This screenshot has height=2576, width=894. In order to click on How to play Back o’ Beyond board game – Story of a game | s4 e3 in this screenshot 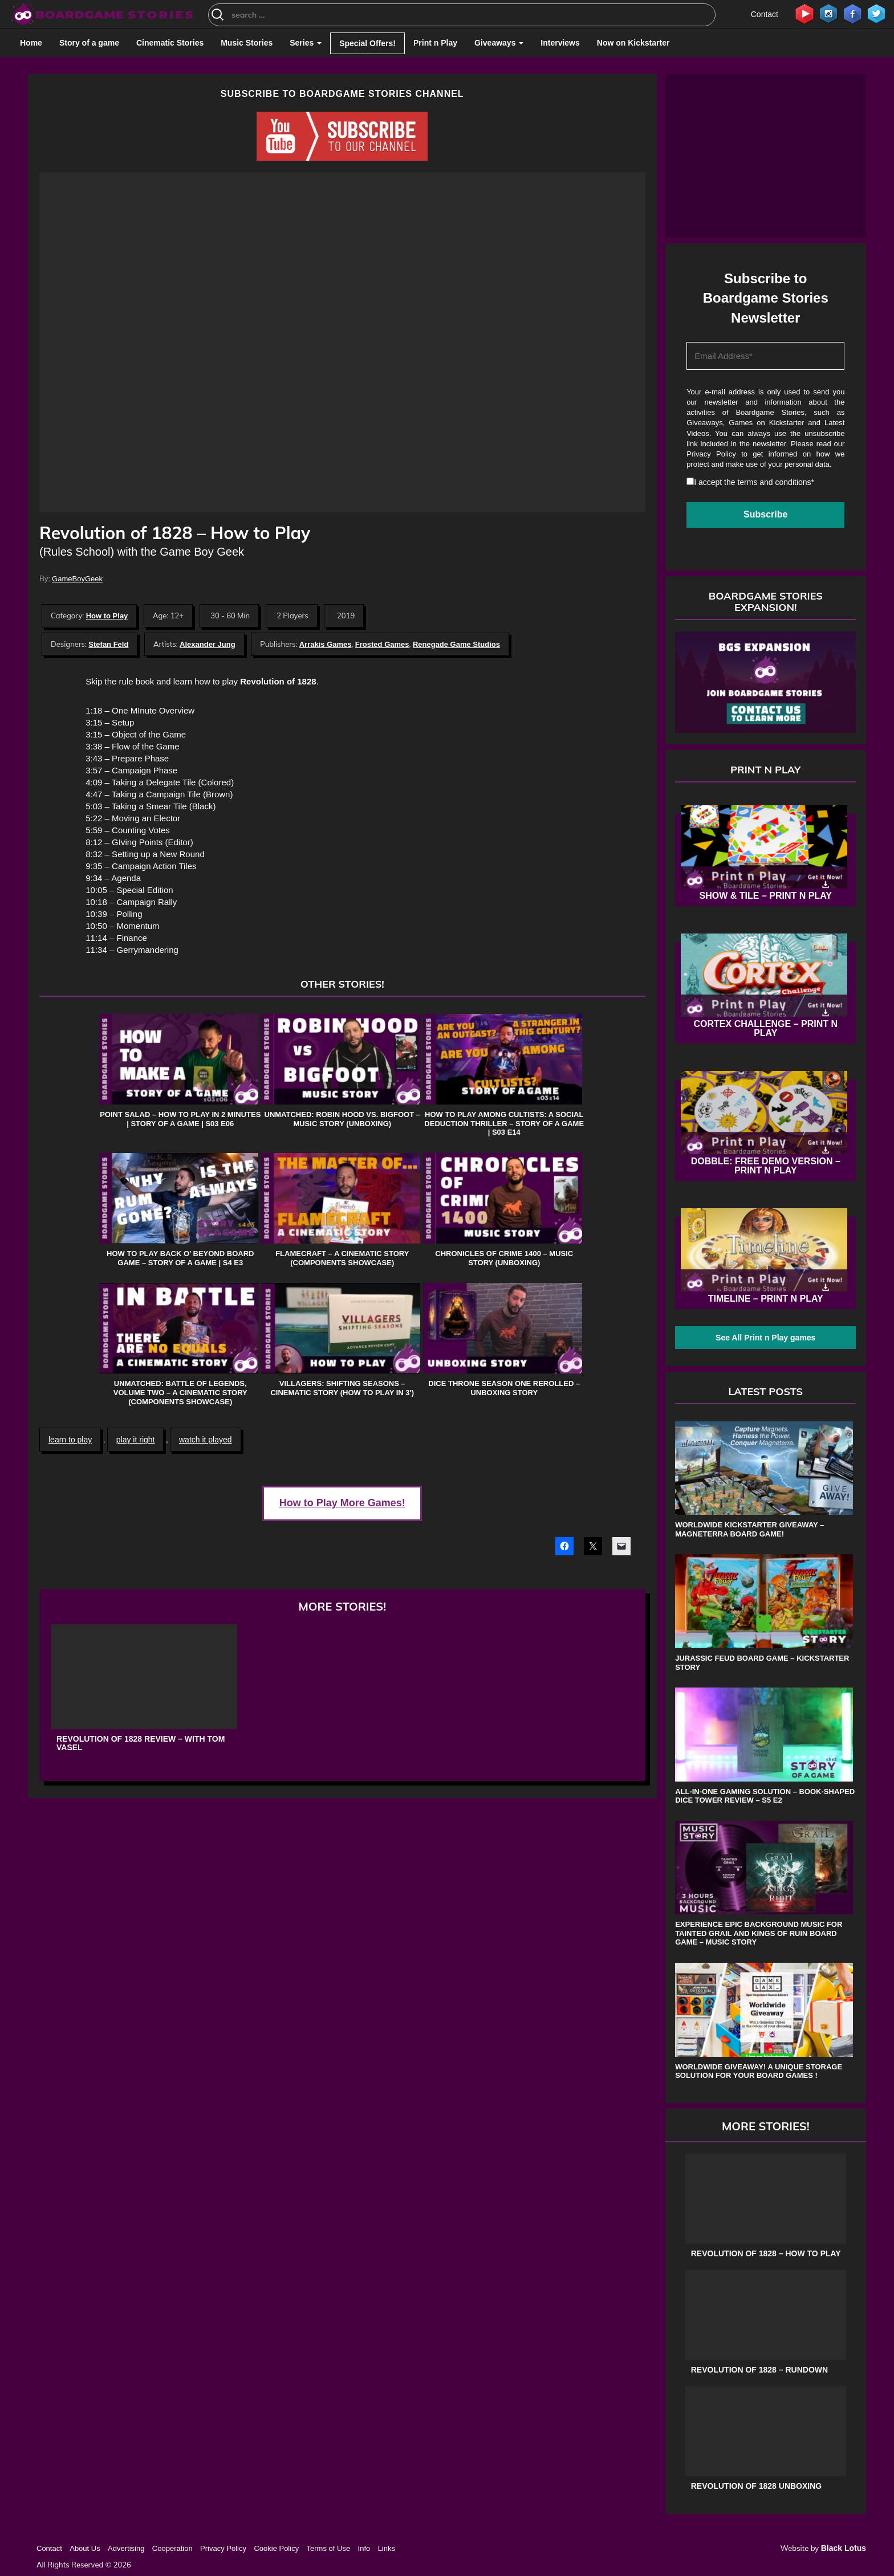, I will do `click(180, 1258)`.